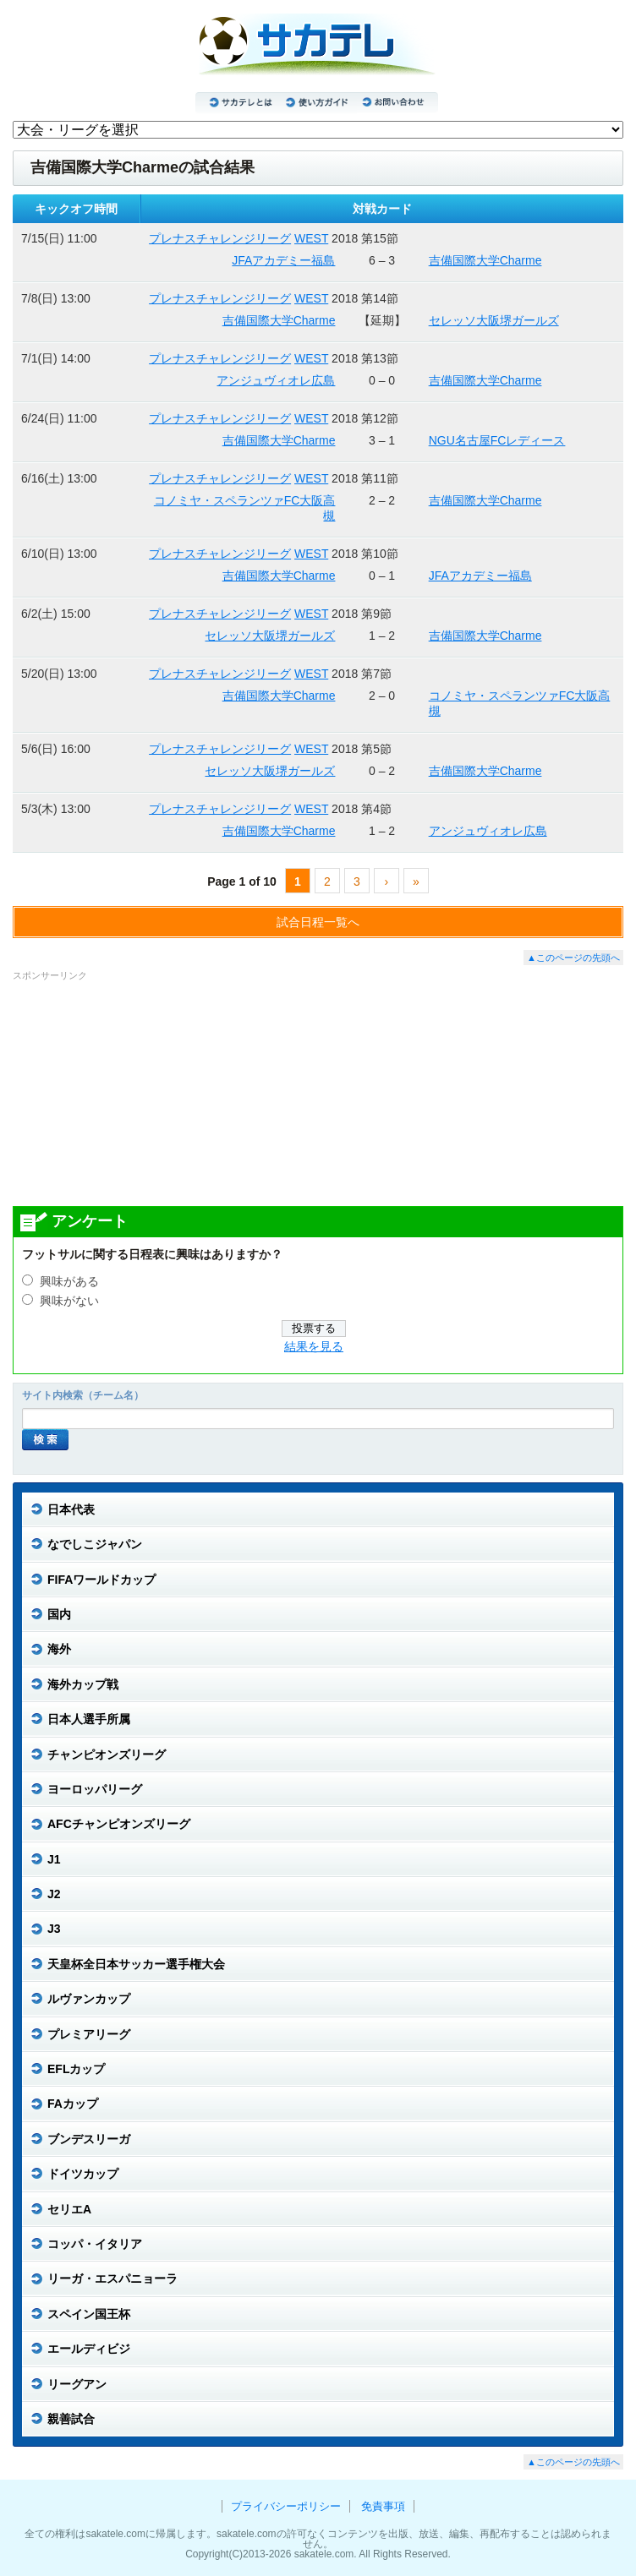  I want to click on コノミヤ・スペランツァFC大阪高槻, so click(245, 508).